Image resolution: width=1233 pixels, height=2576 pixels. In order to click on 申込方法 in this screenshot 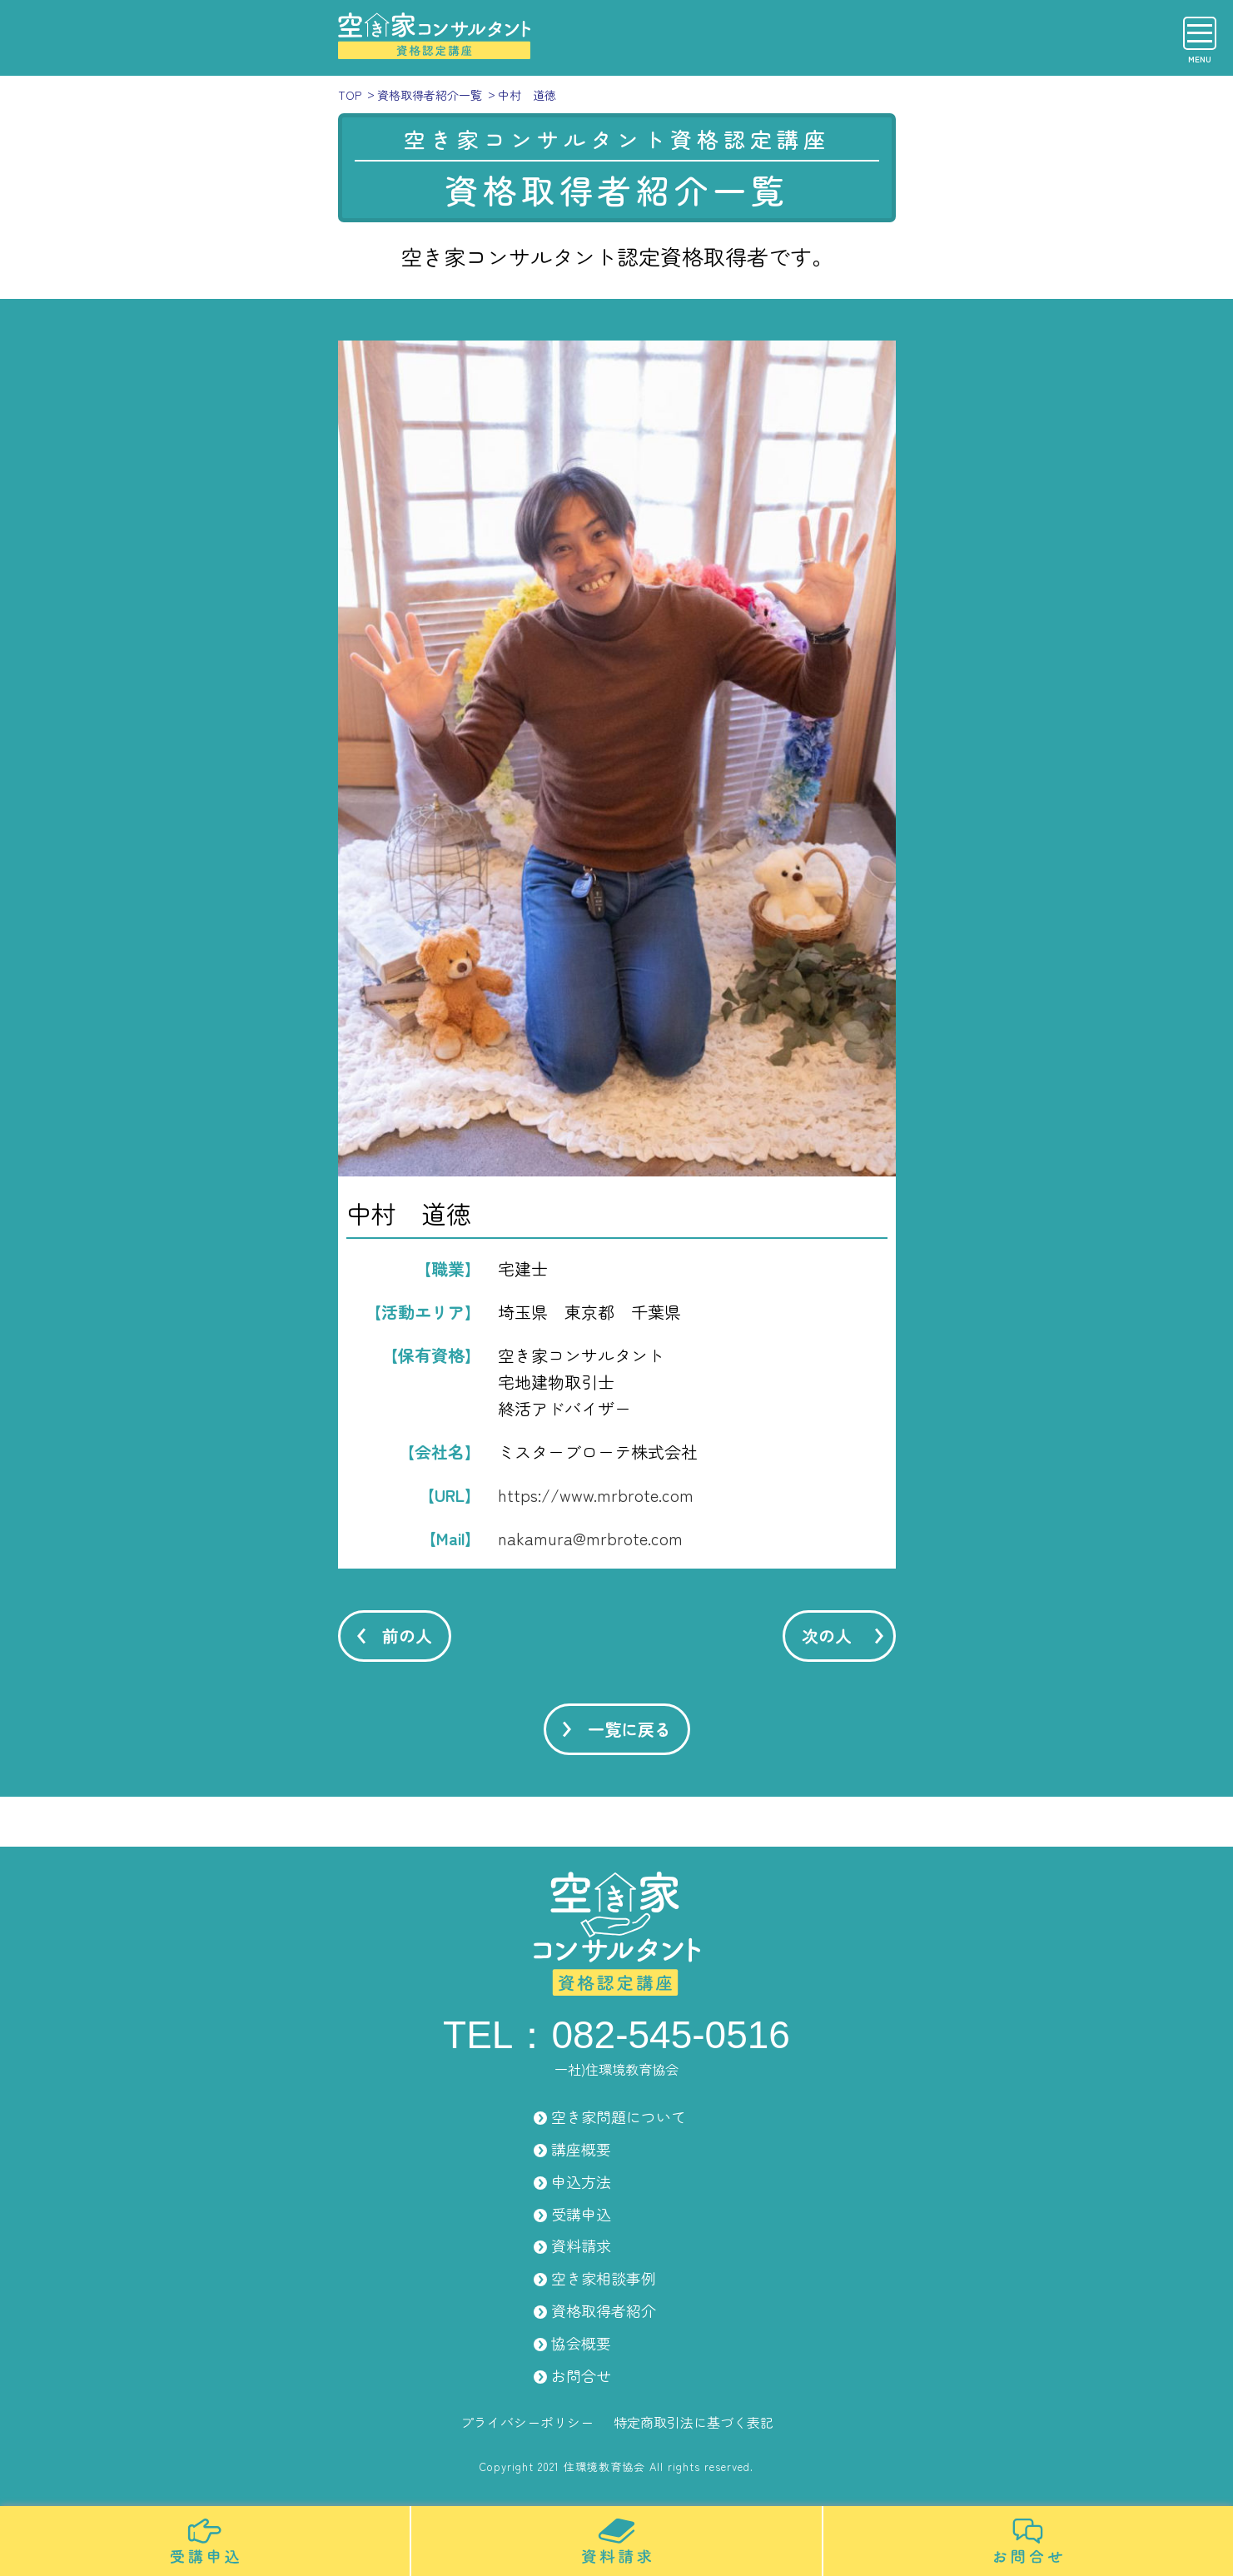, I will do `click(581, 2181)`.